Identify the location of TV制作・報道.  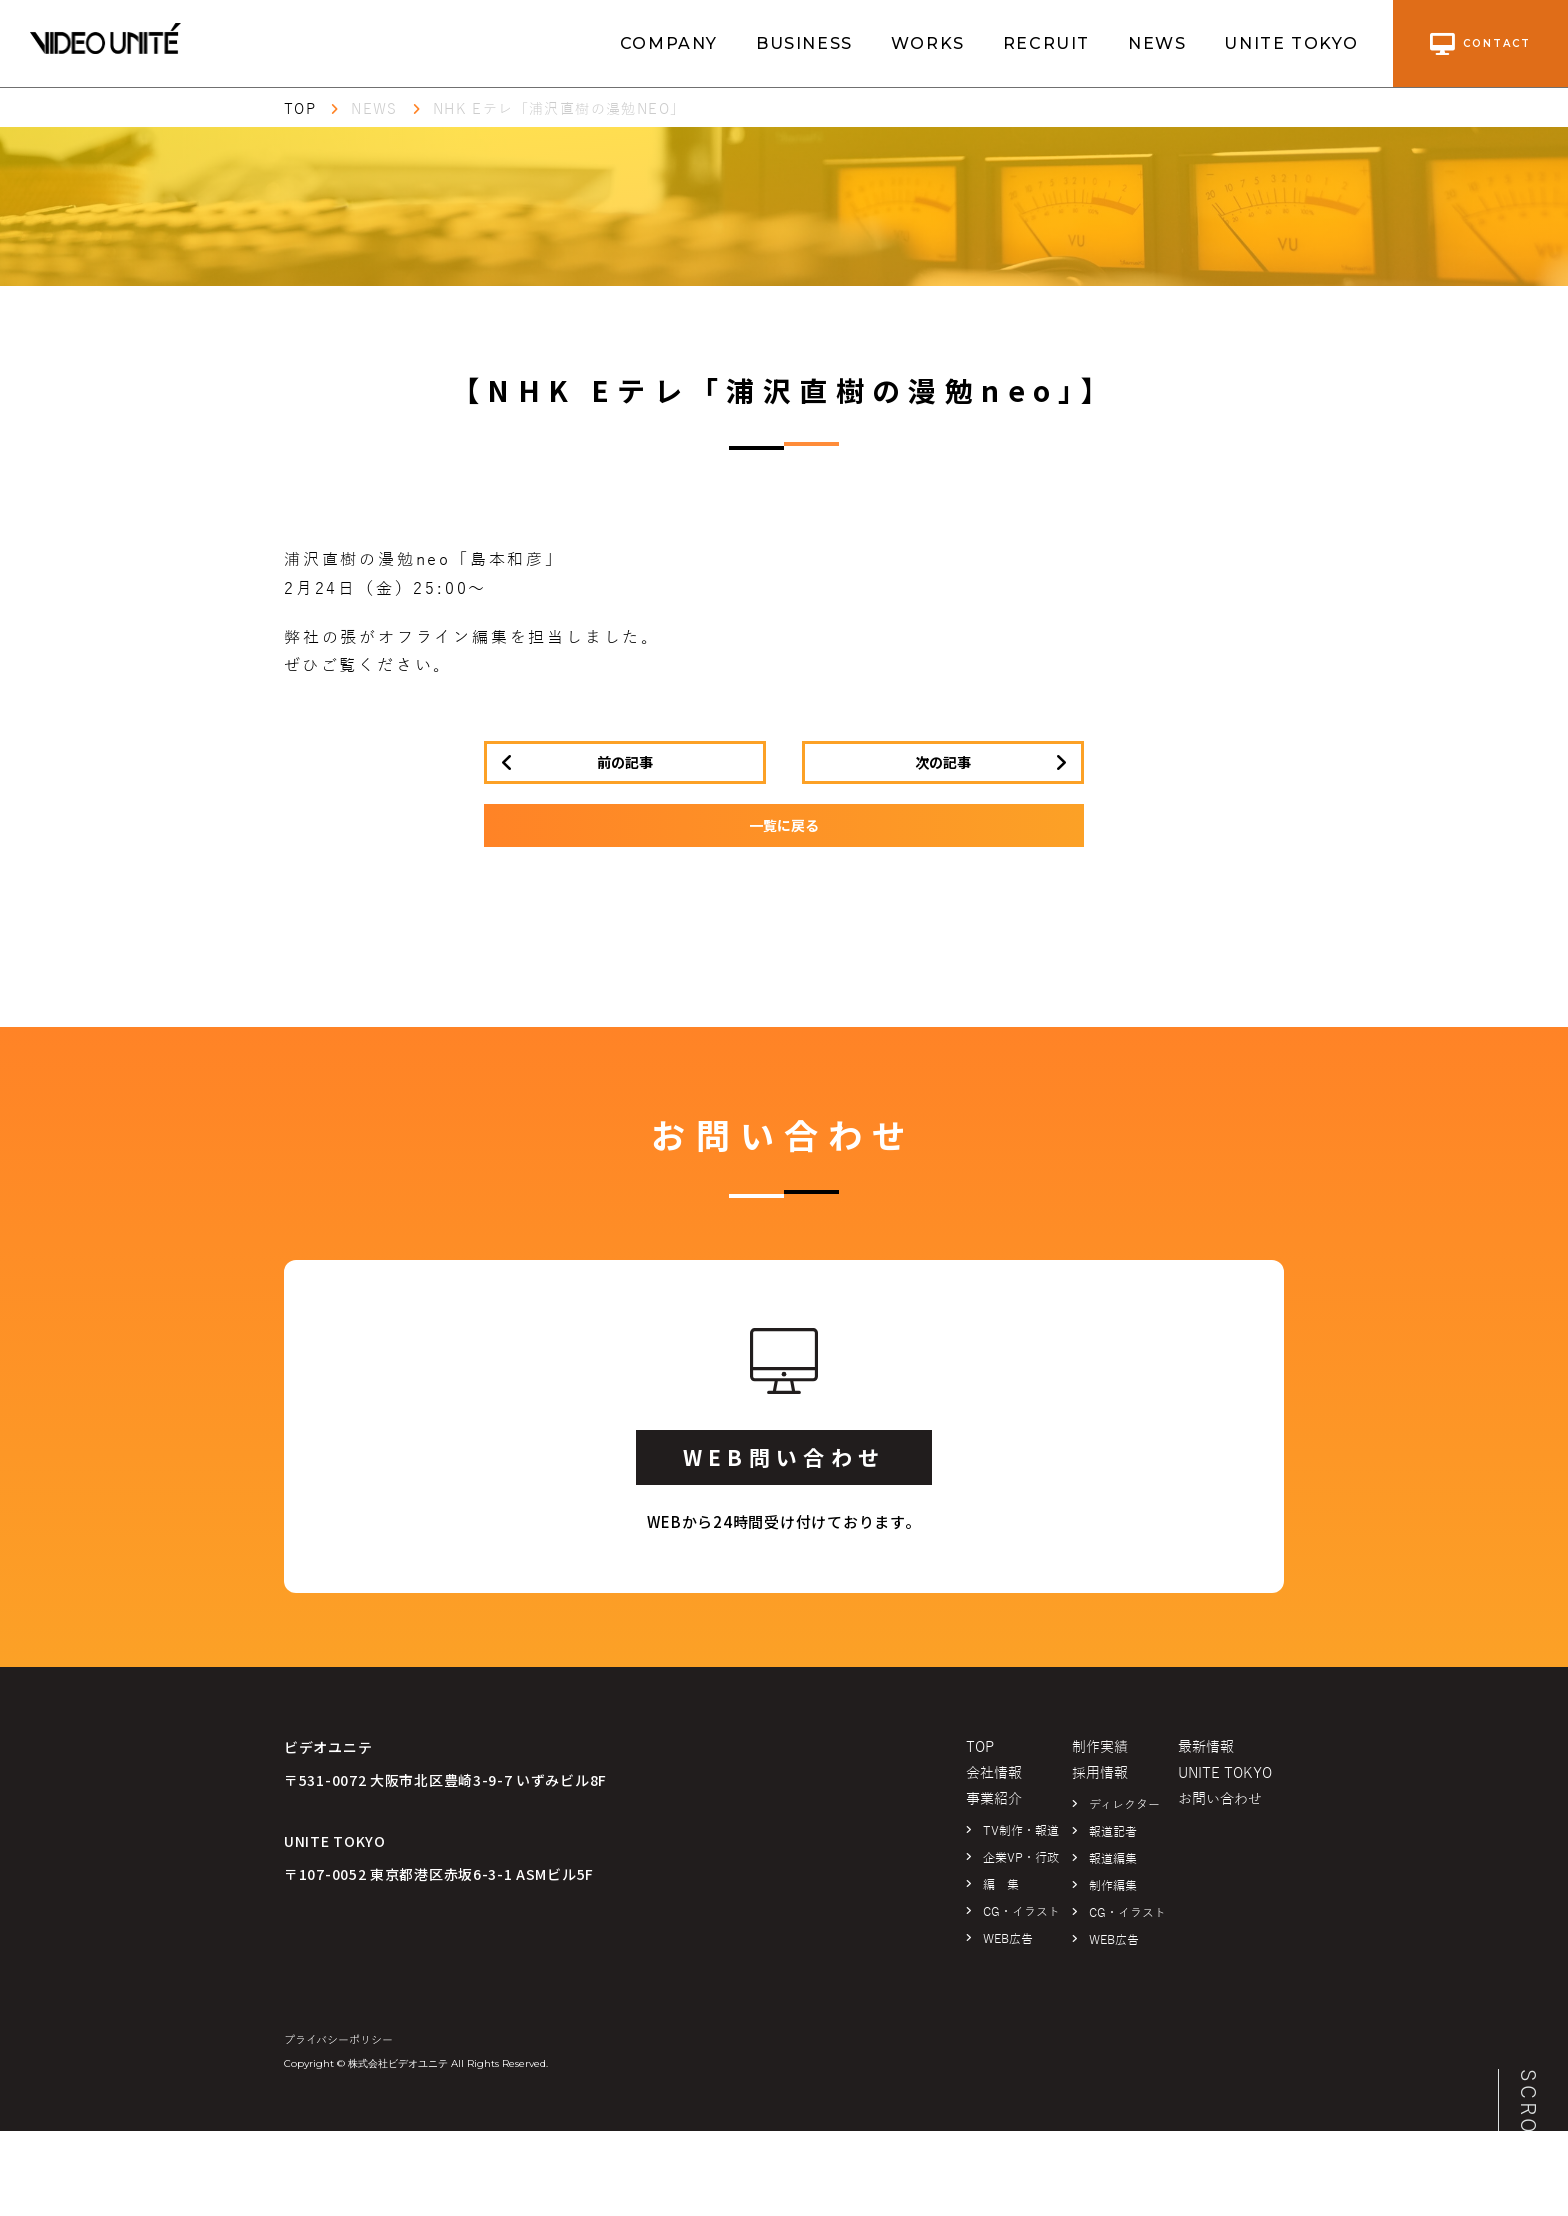
(1021, 1831).